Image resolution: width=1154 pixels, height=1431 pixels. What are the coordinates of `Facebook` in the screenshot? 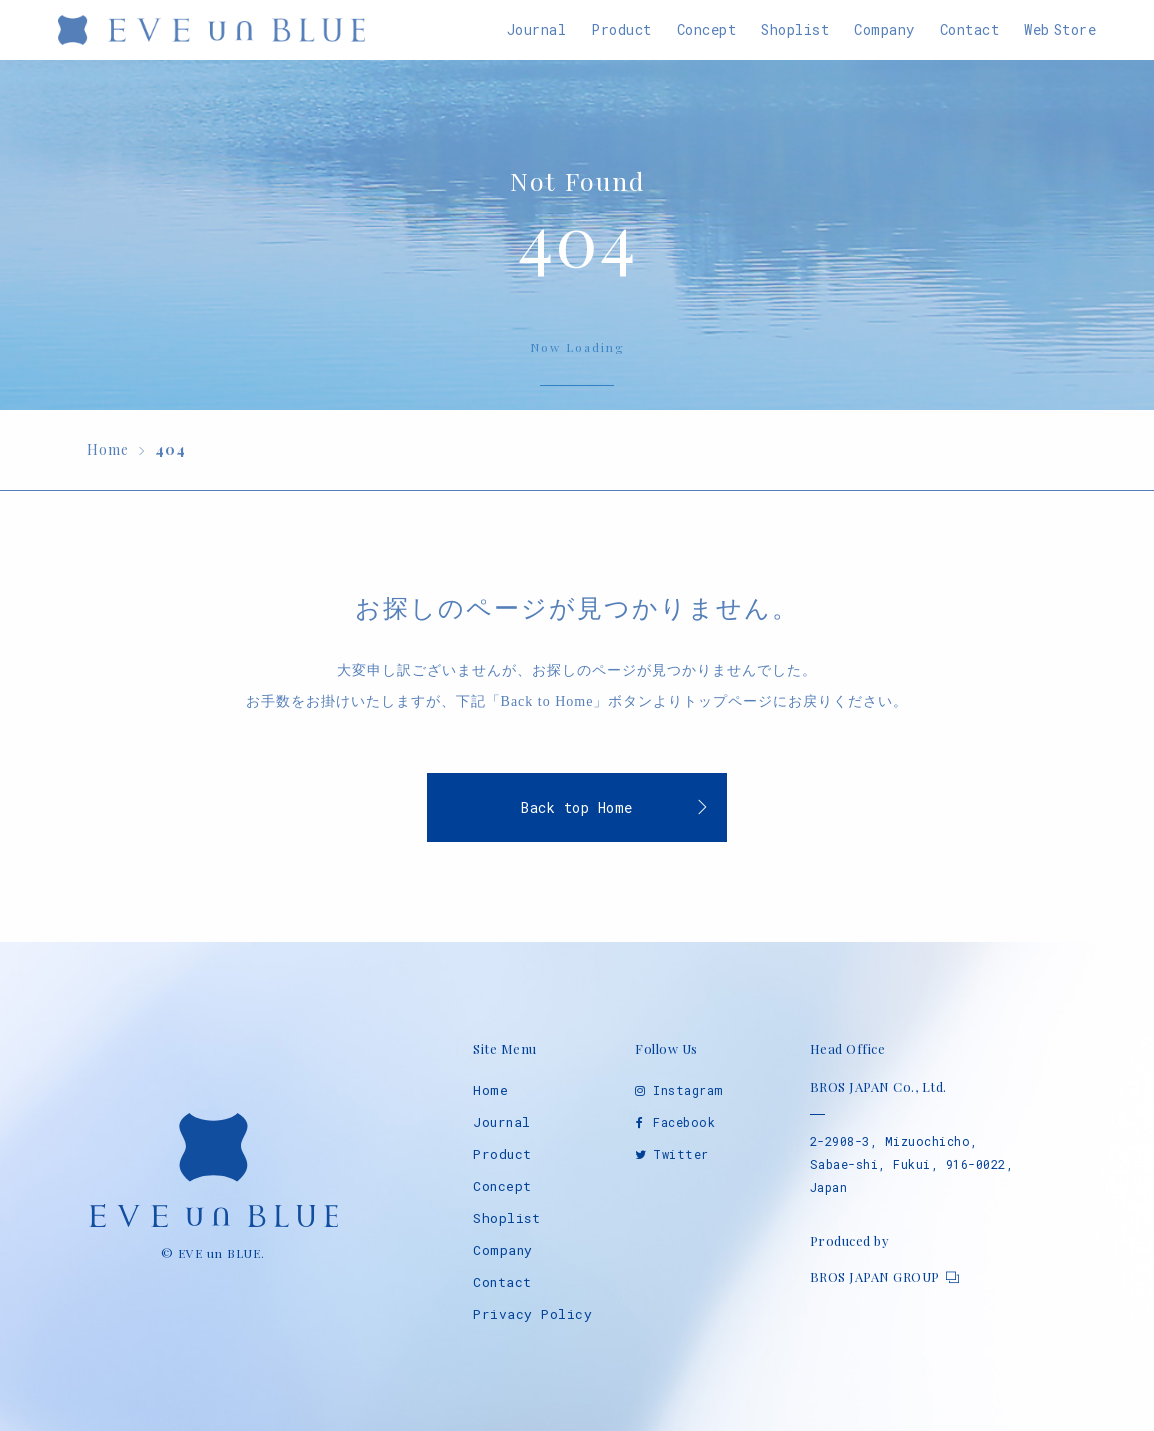 It's located at (684, 1122).